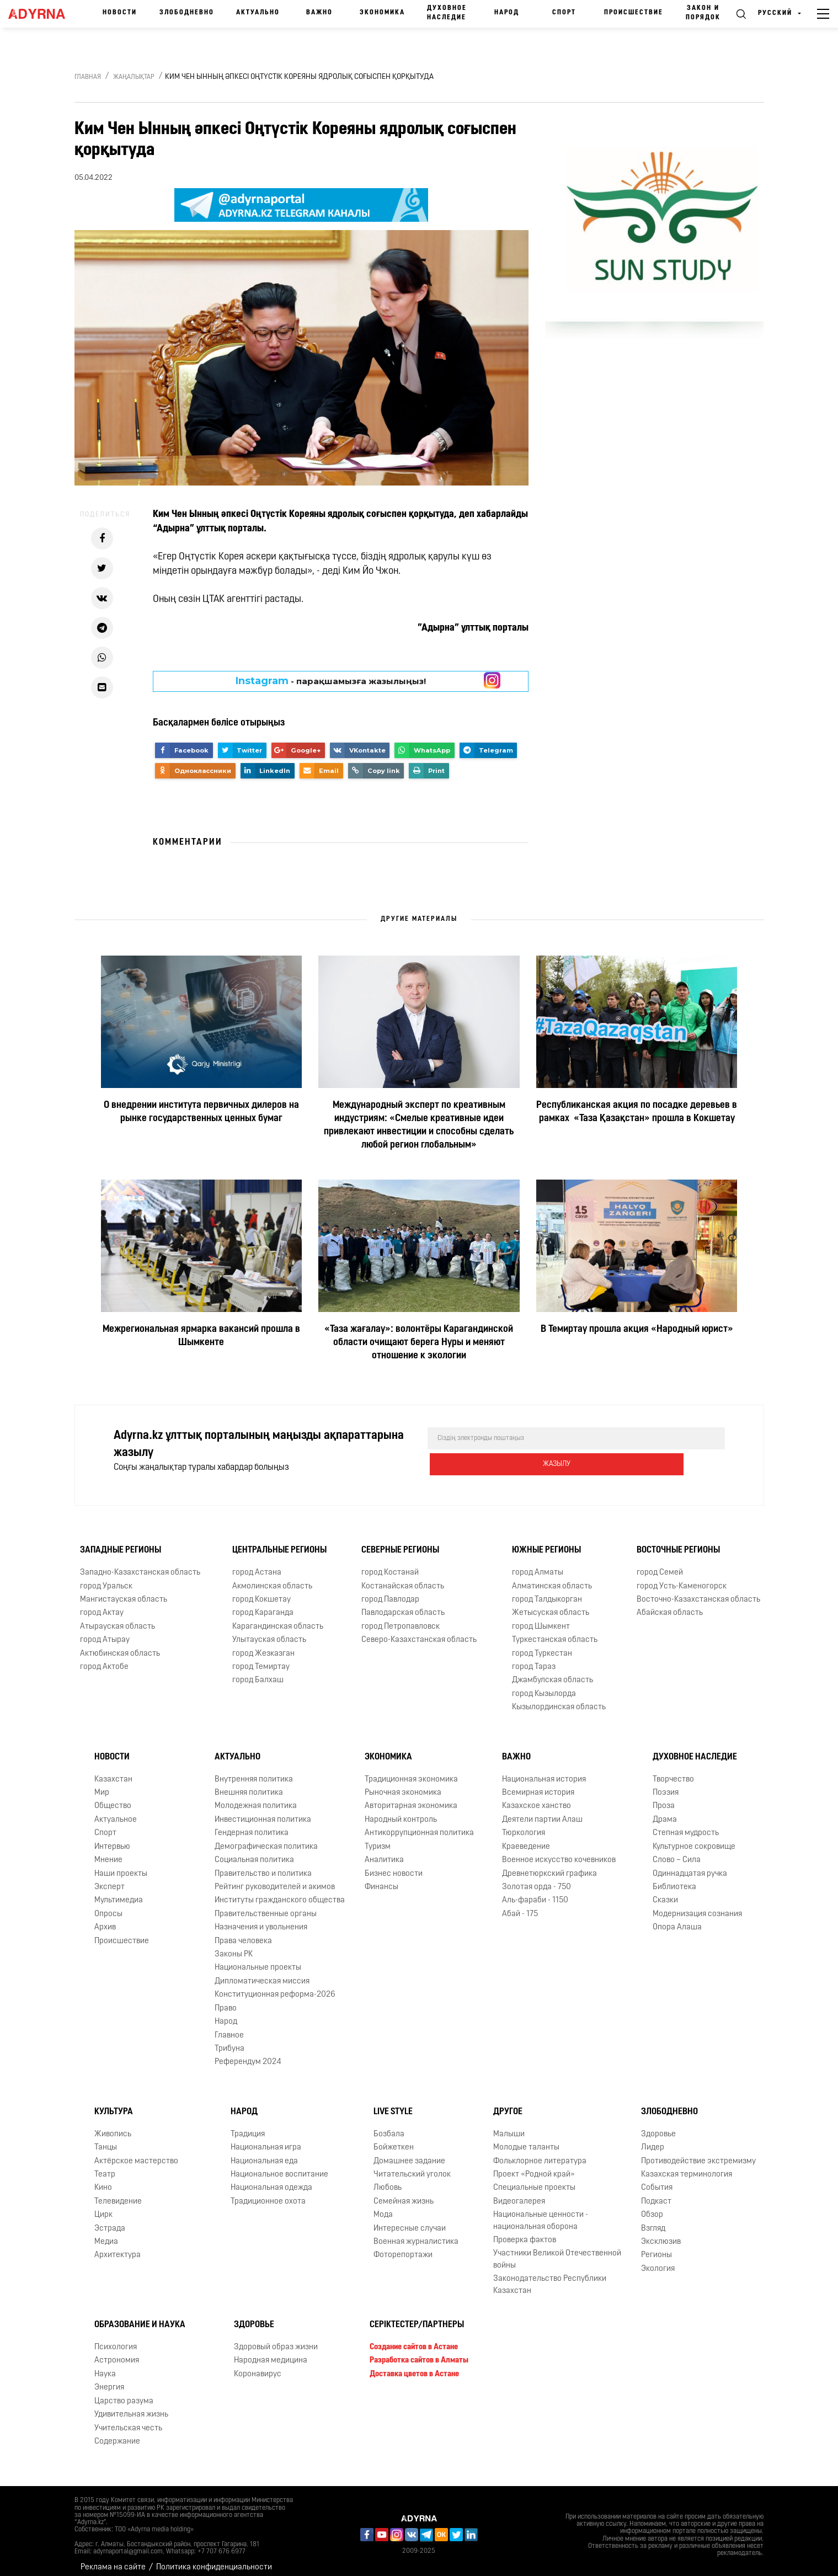 The height and width of the screenshot is (2576, 838). I want to click on Восточные регионы, so click(678, 1541).